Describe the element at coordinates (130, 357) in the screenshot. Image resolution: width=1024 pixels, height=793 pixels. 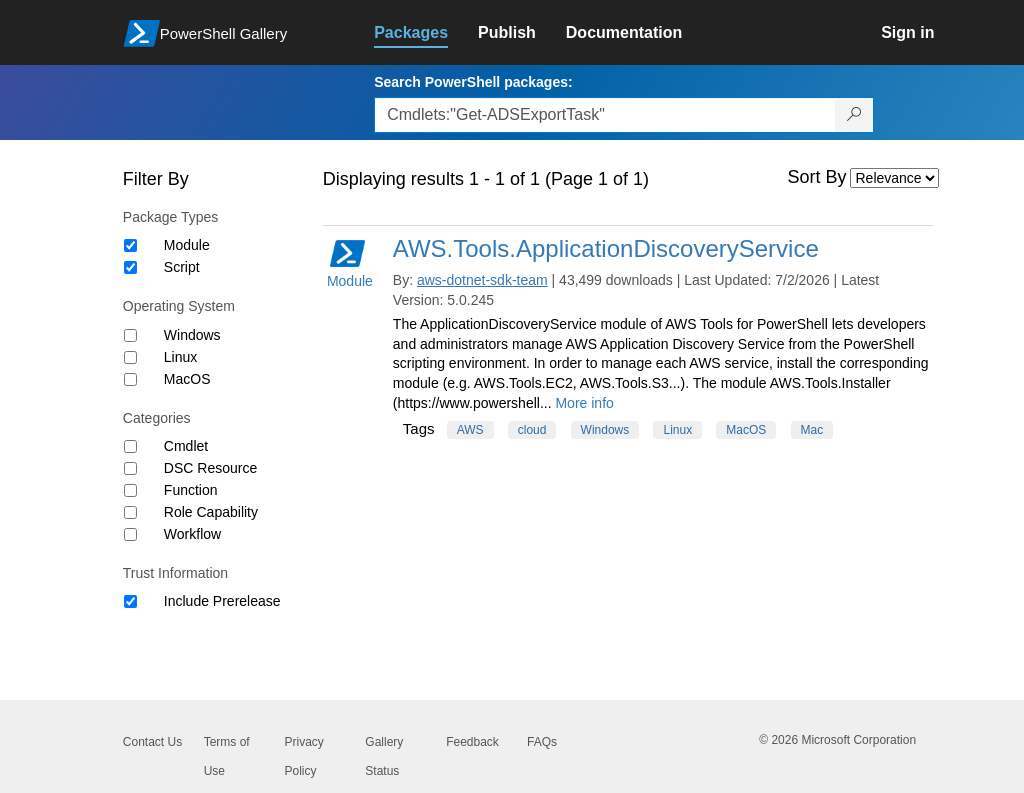
I see `[Operating System Linux]` at that location.